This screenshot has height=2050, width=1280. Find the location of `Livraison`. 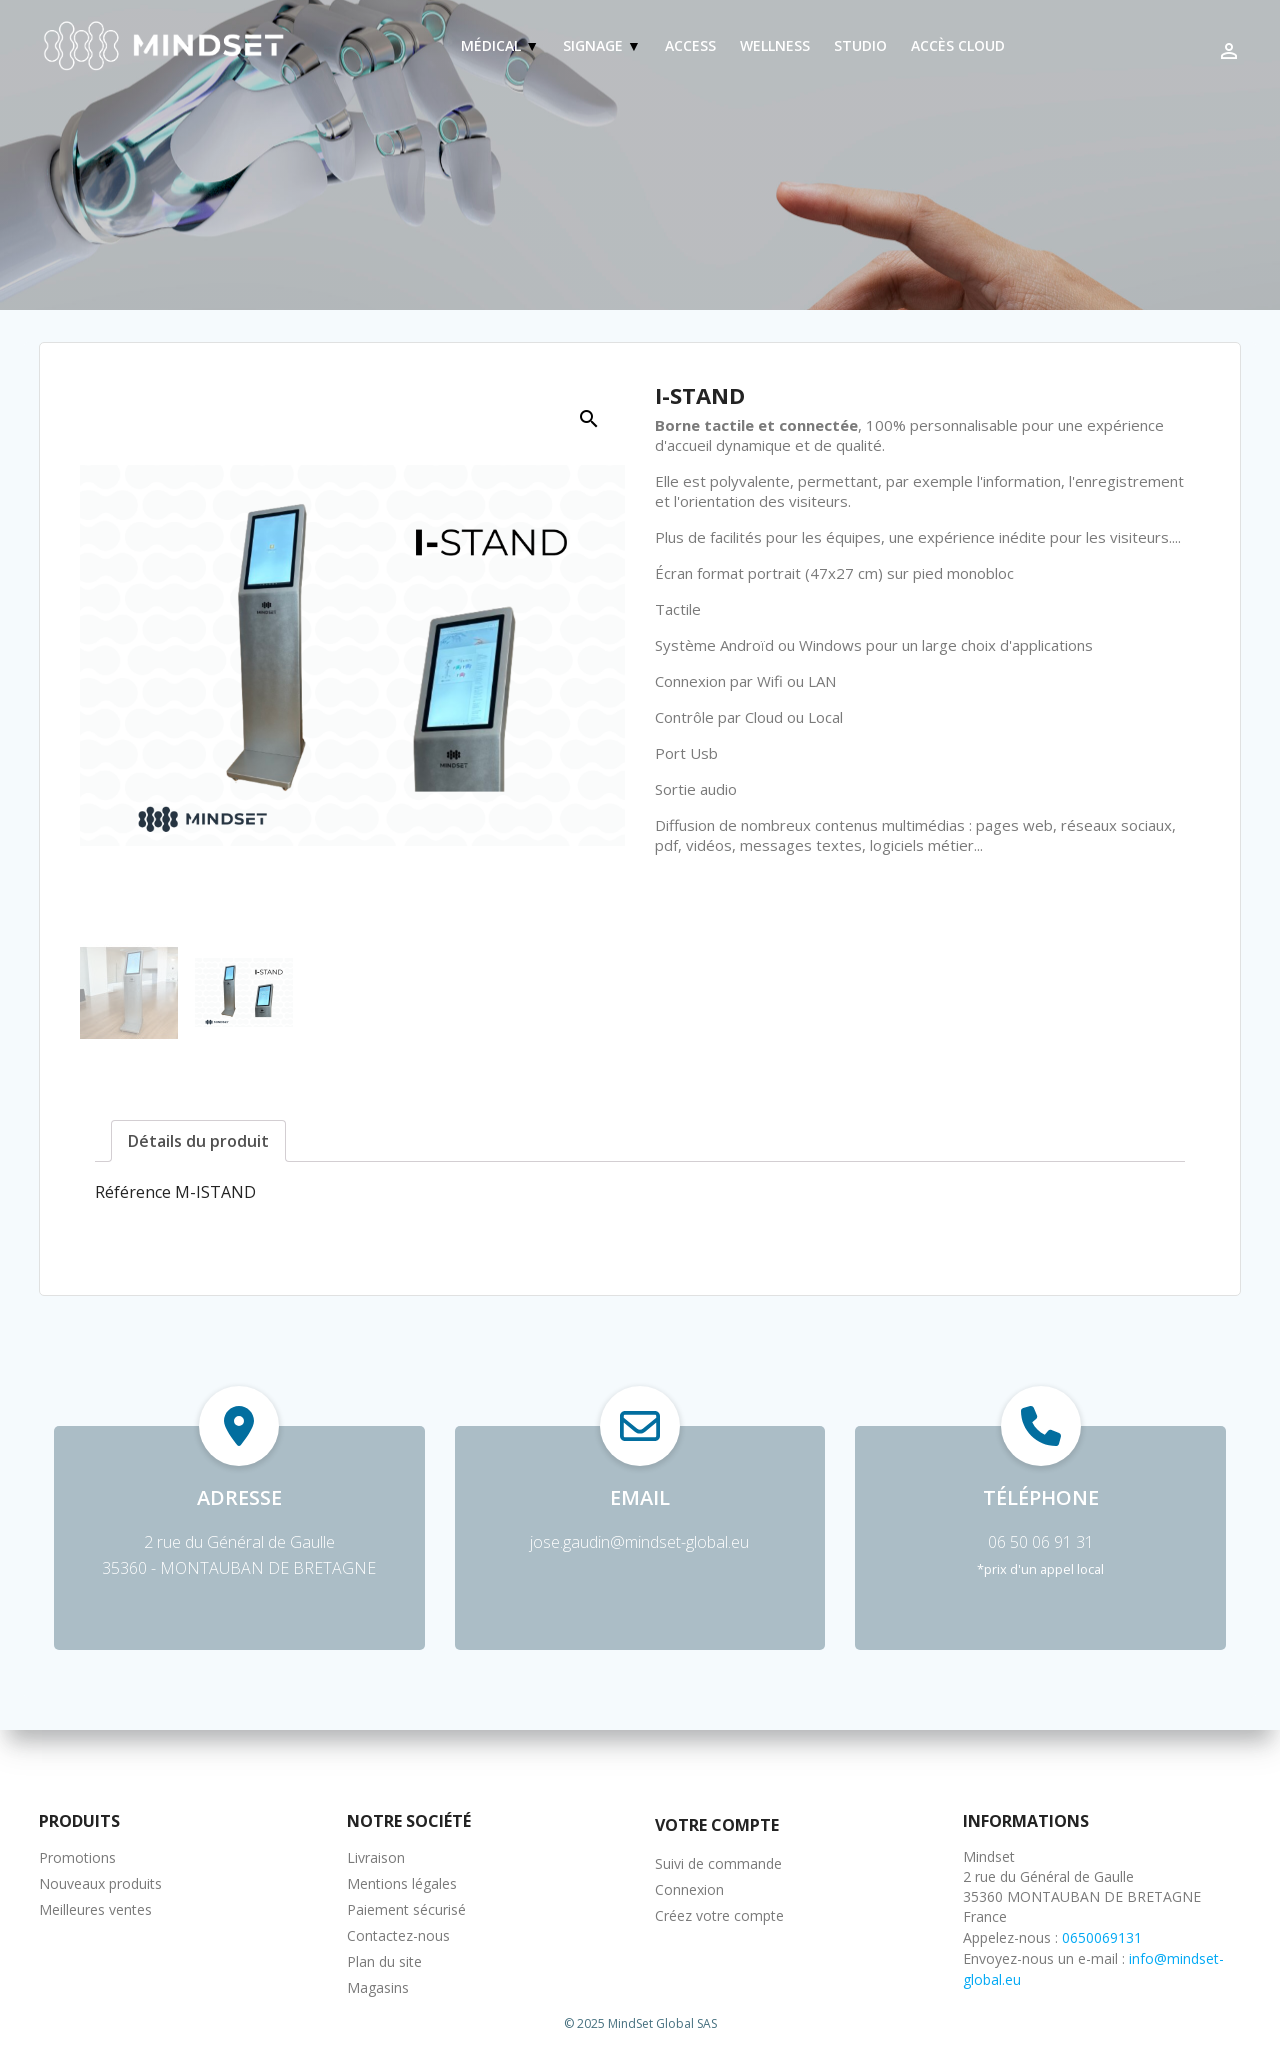

Livraison is located at coordinates (376, 1857).